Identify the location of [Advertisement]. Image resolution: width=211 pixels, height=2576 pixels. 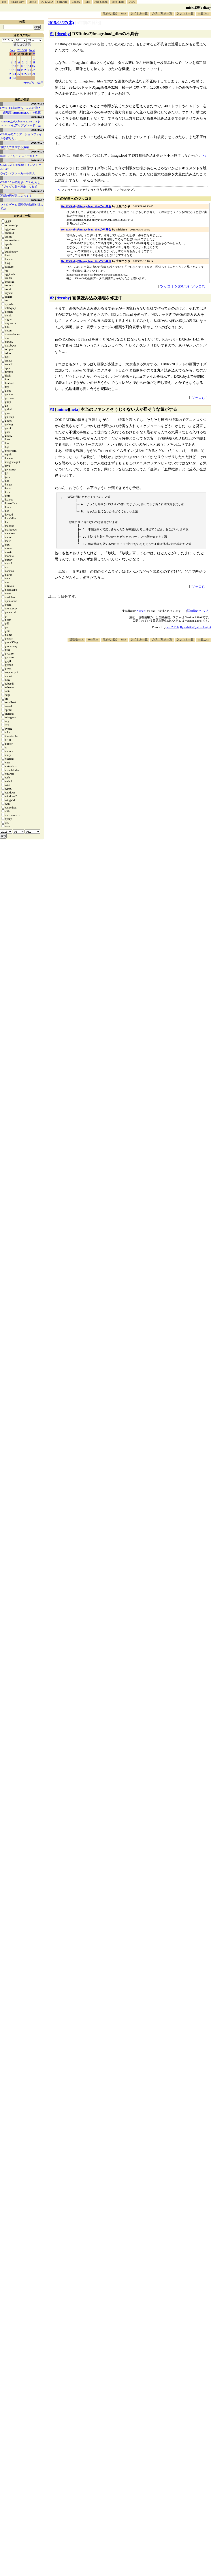
(195, 665).